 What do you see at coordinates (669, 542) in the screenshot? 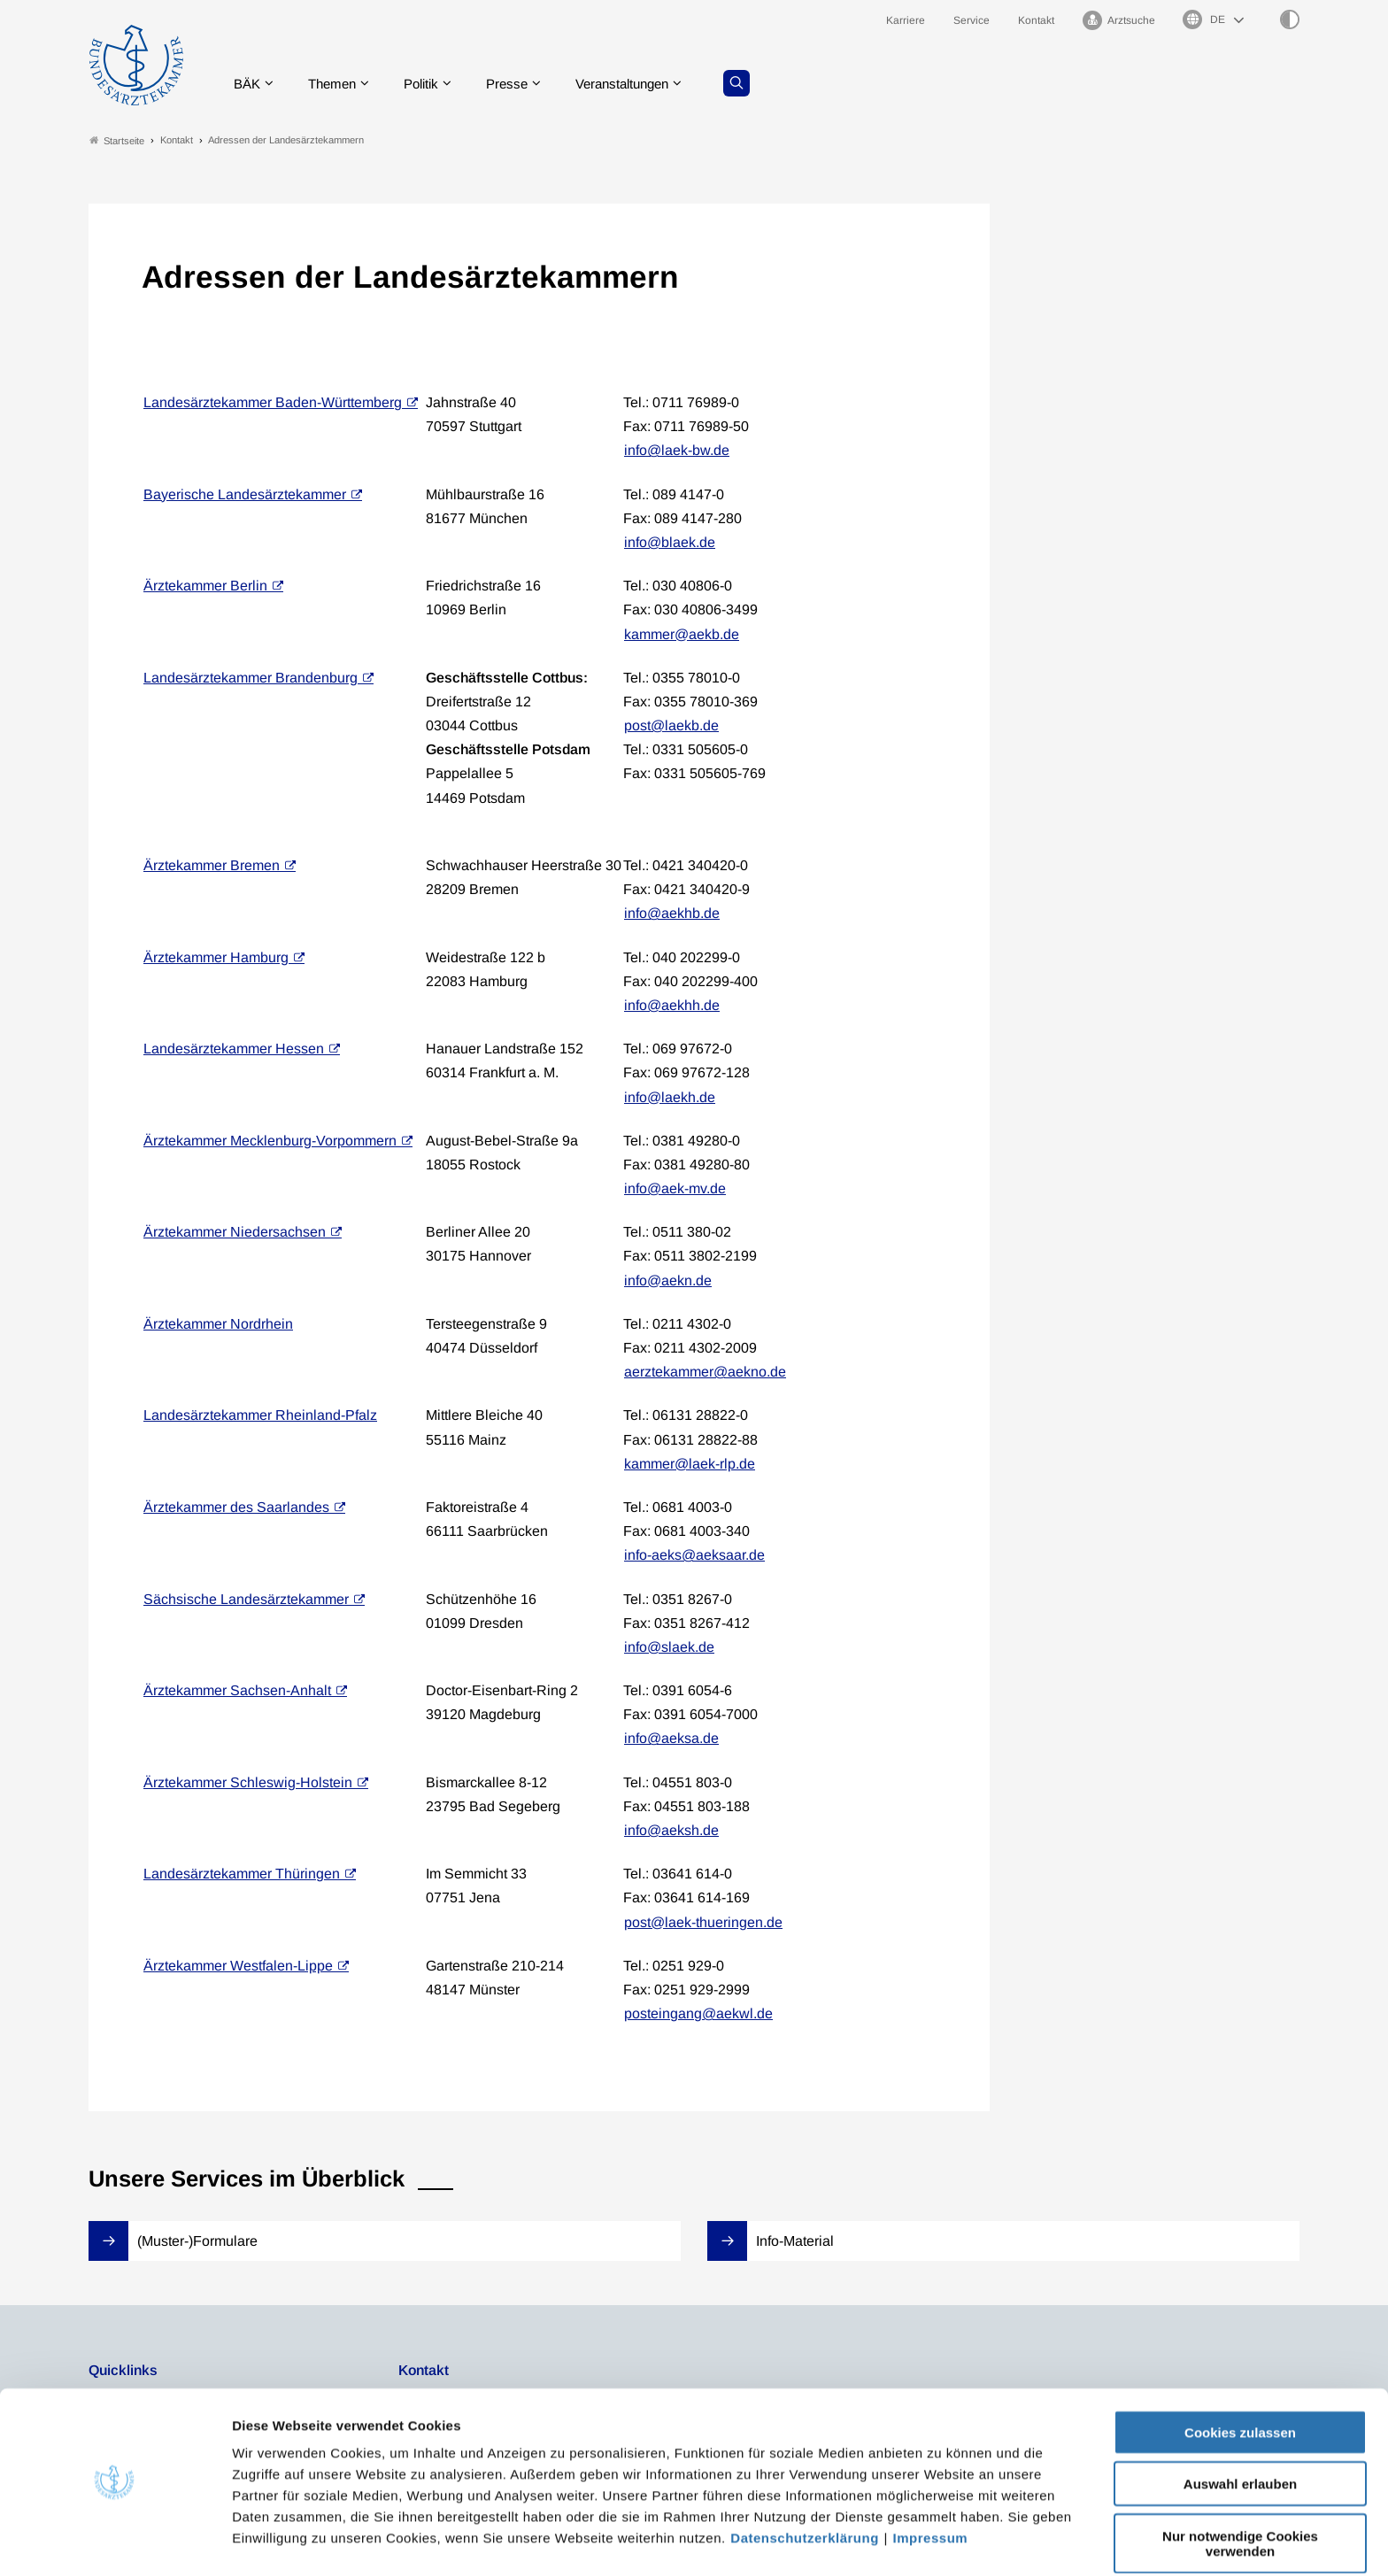
I see `info@blaek.de` at bounding box center [669, 542].